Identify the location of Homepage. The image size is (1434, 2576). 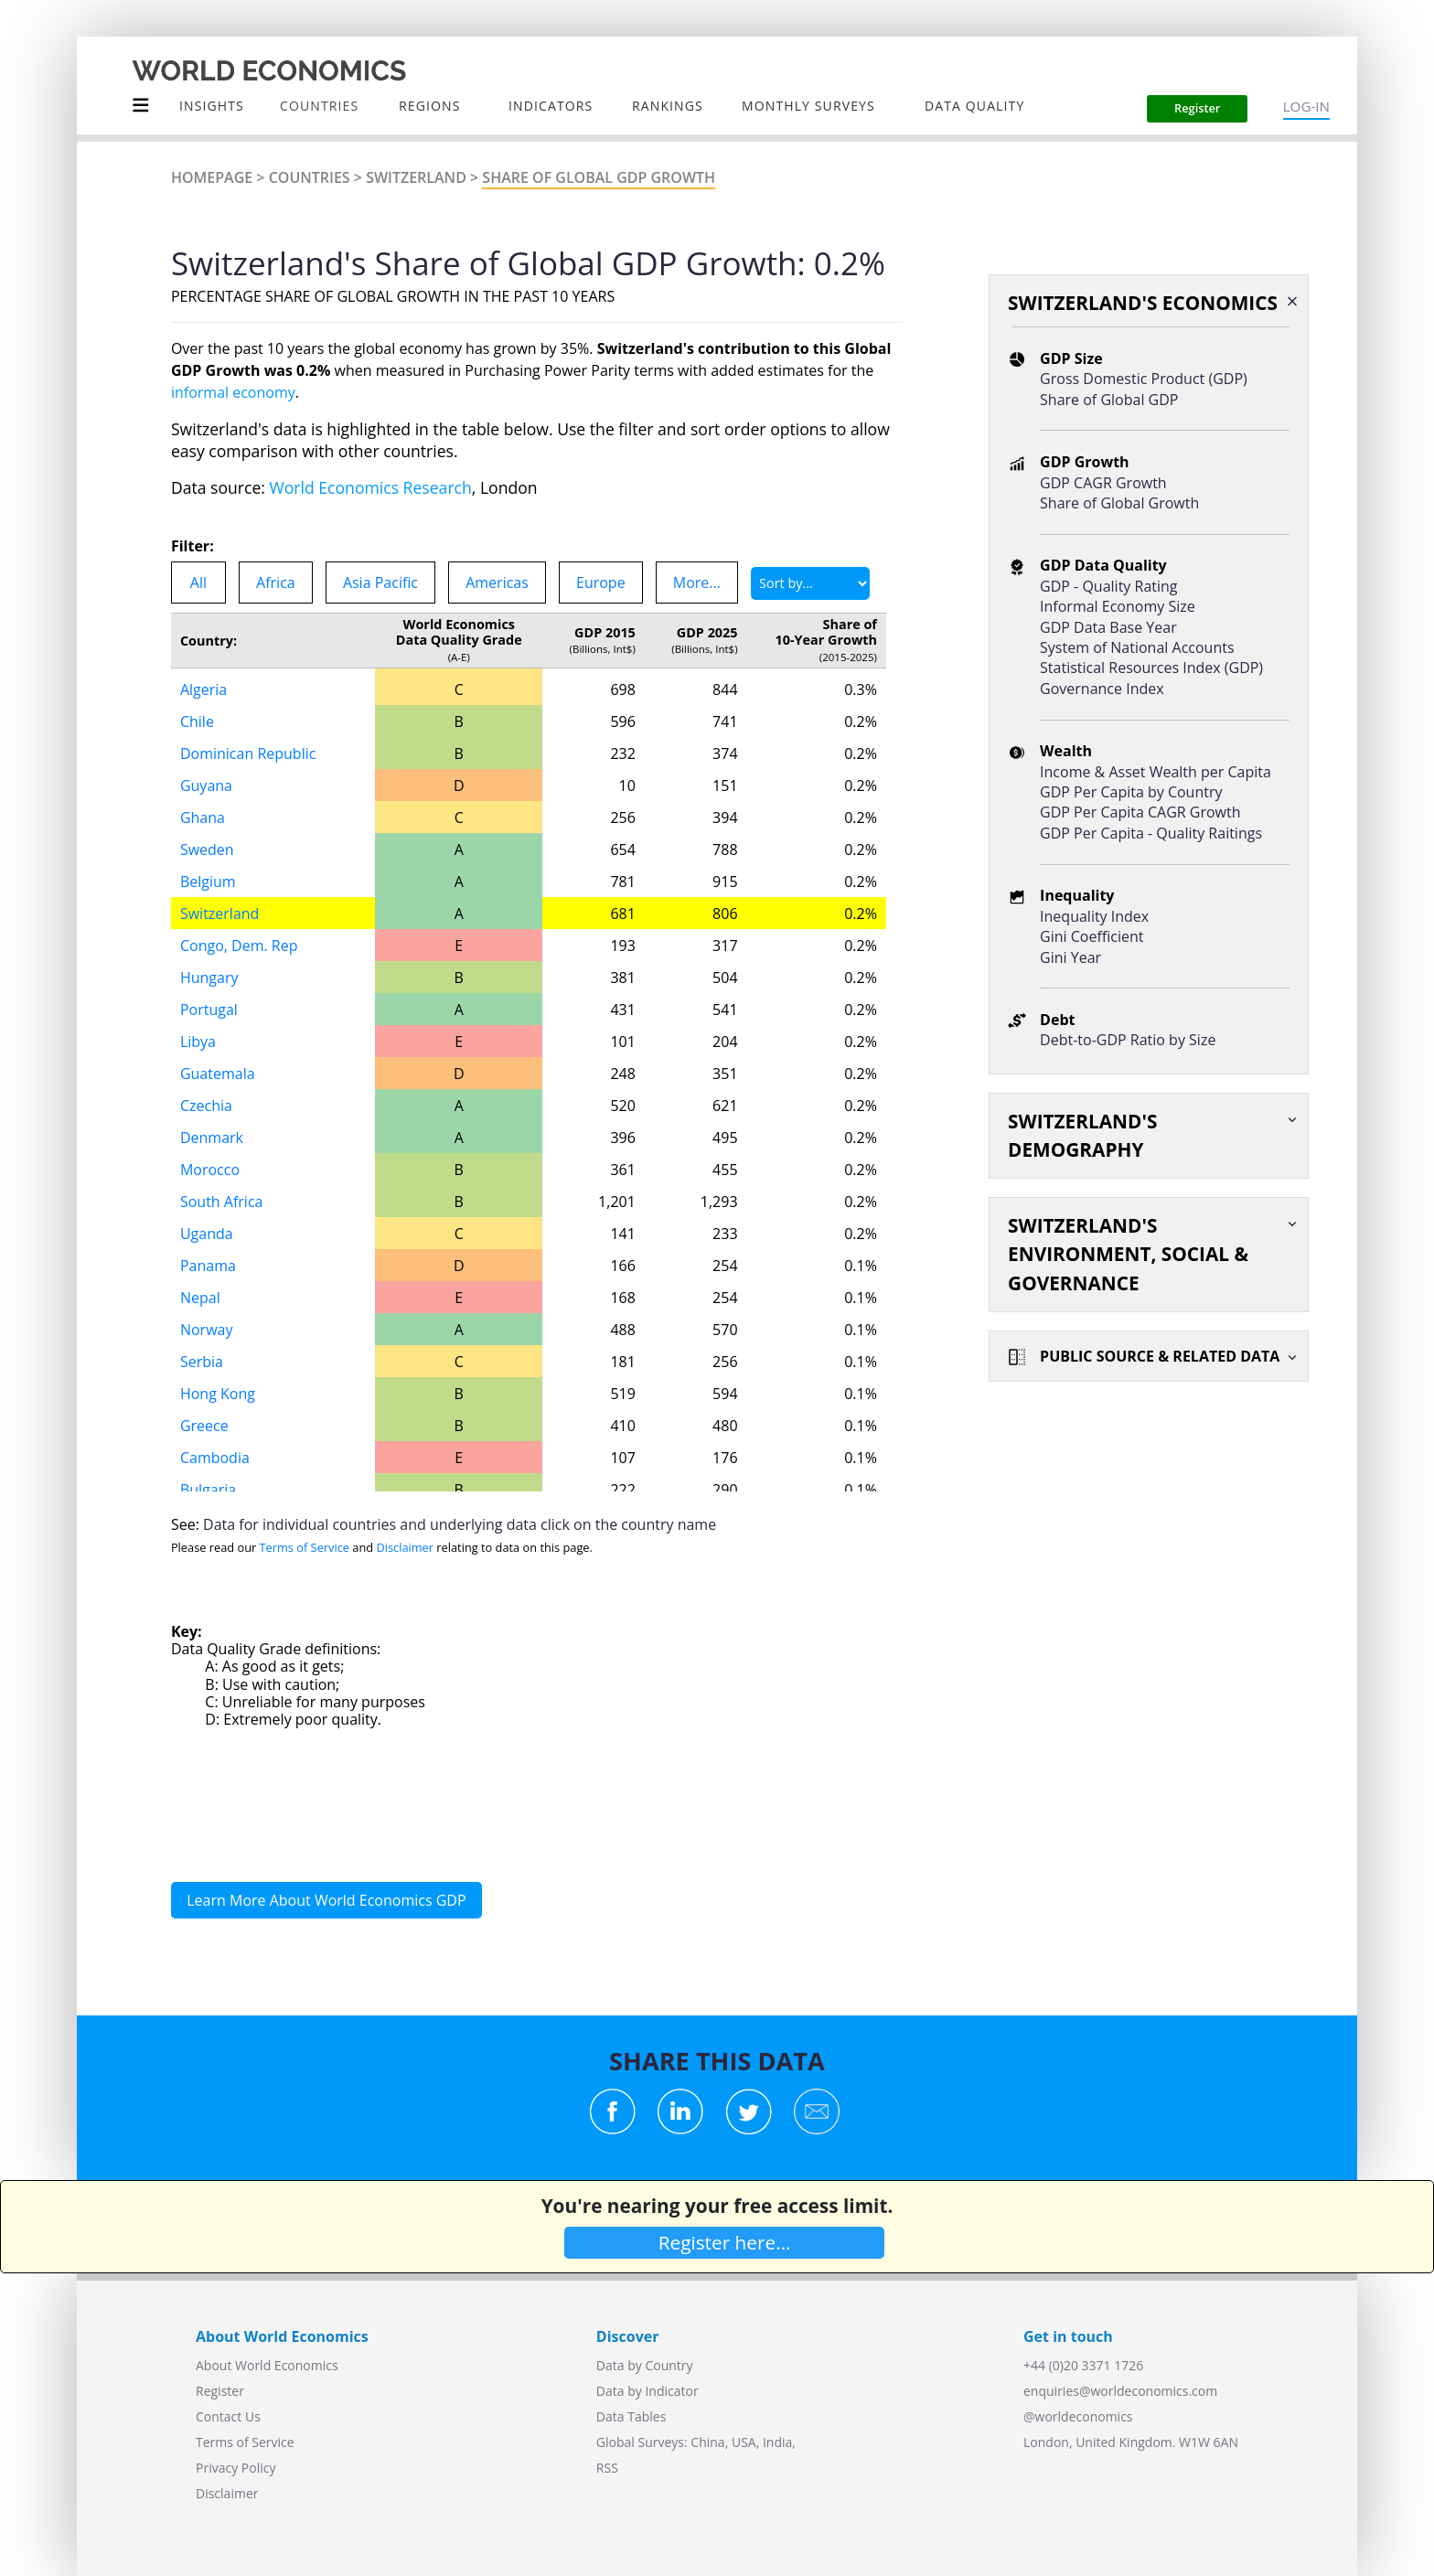
(211, 177).